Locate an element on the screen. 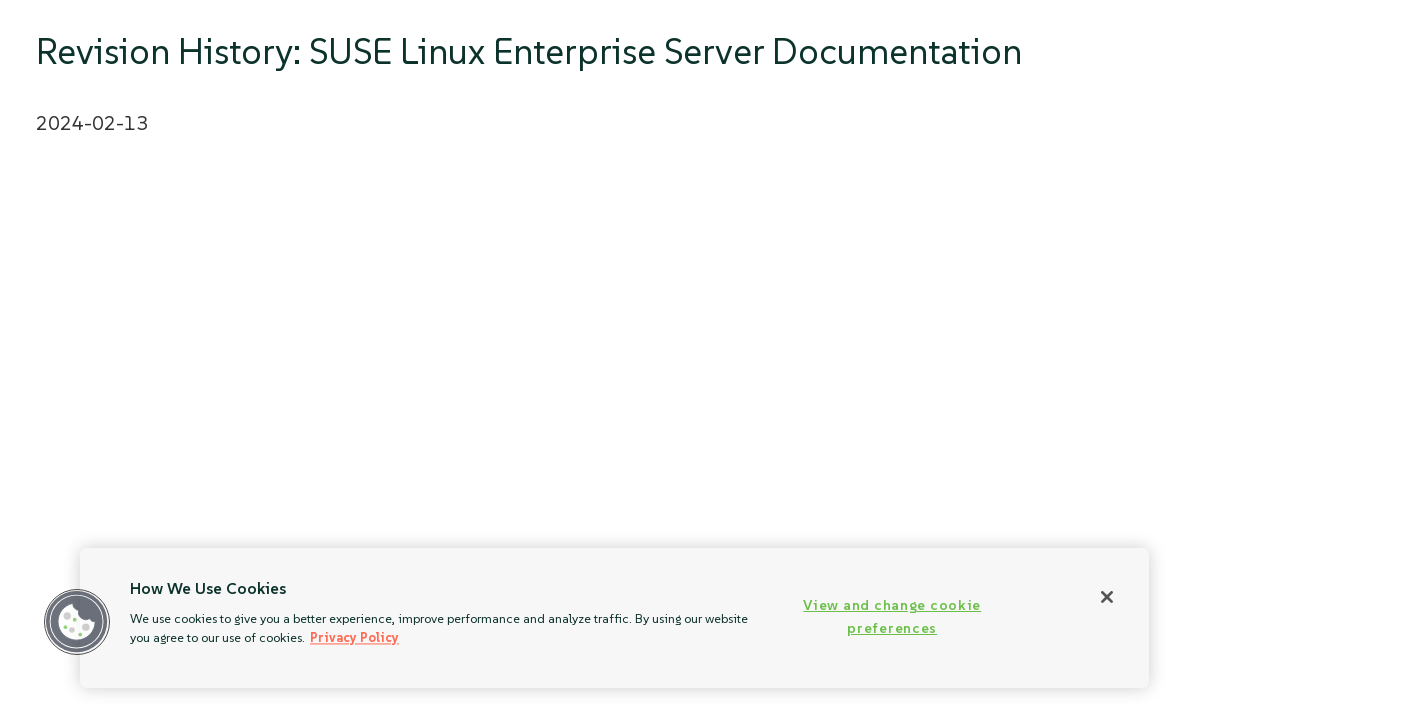 The image size is (1425, 720). [region] is located at coordinates (614, 618).